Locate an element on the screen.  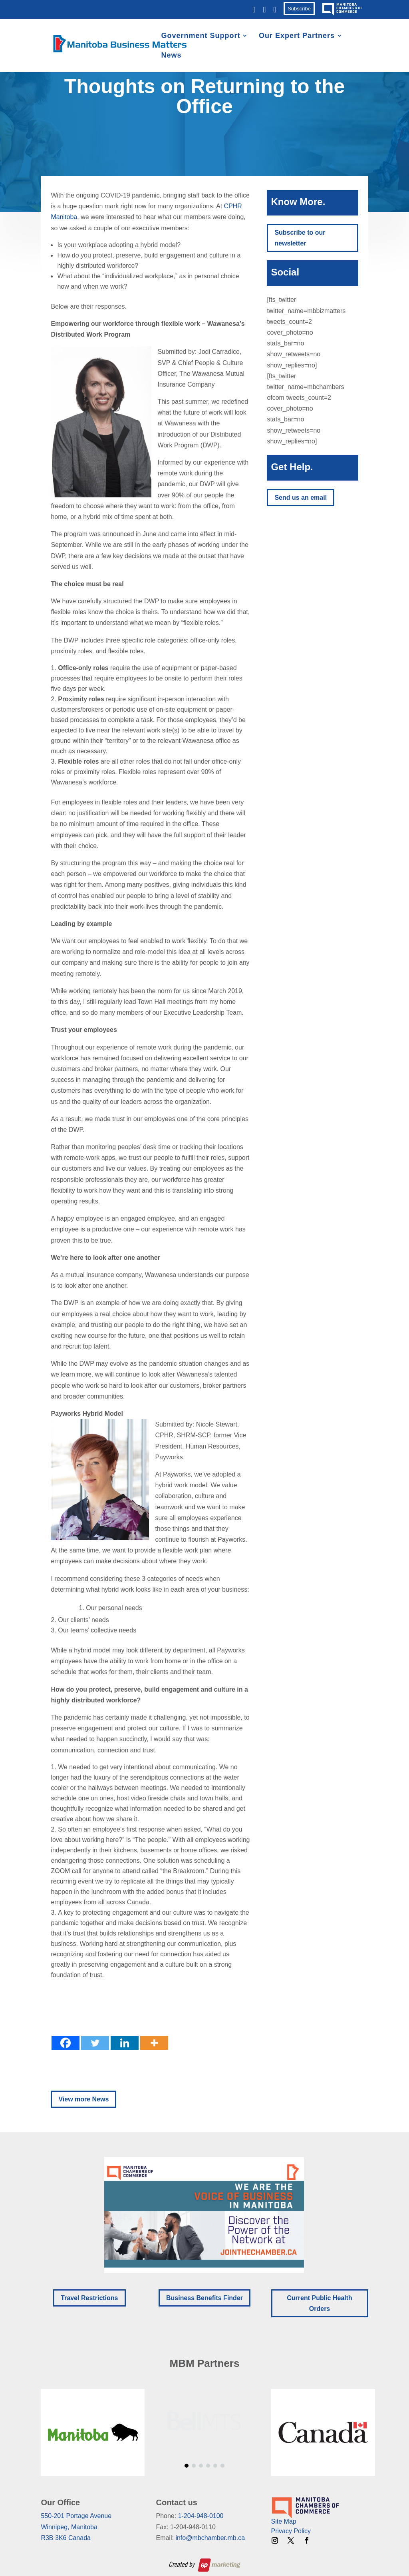
Subscribe is located at coordinates (299, 9).